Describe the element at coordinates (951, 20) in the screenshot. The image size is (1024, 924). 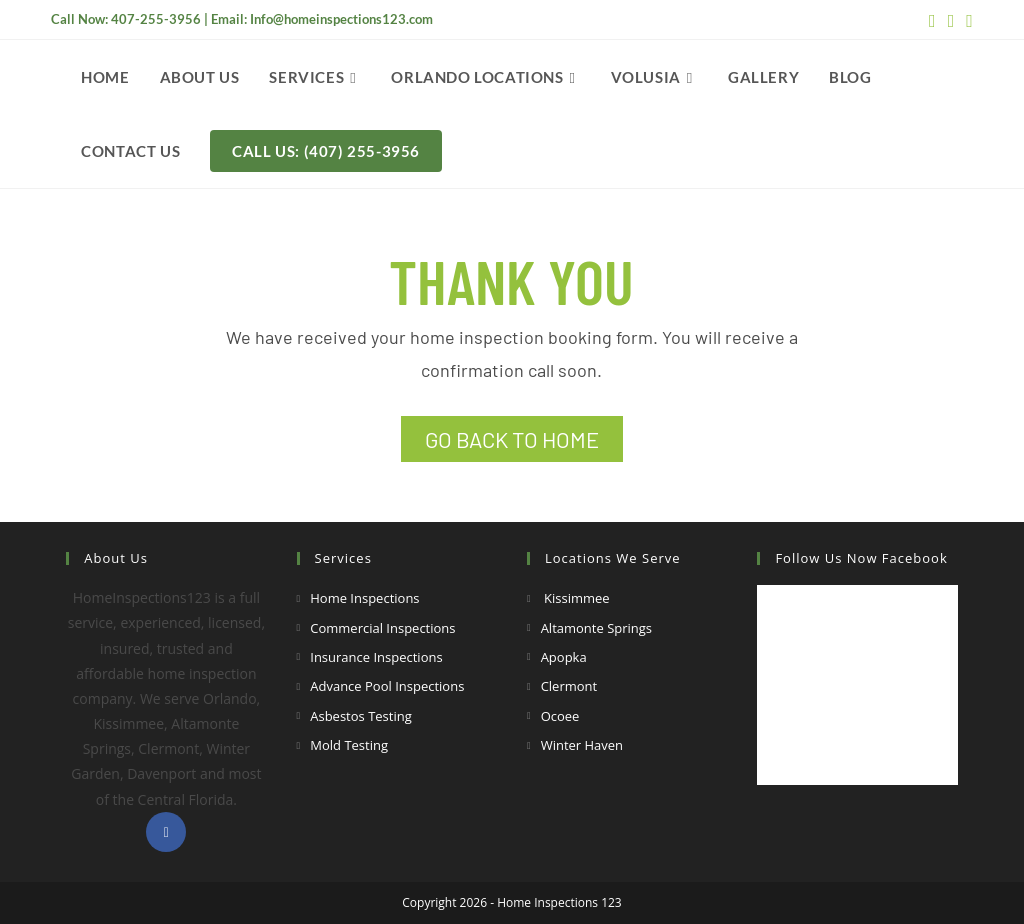
I see `[Youtube (opens in a new tab)]` at that location.